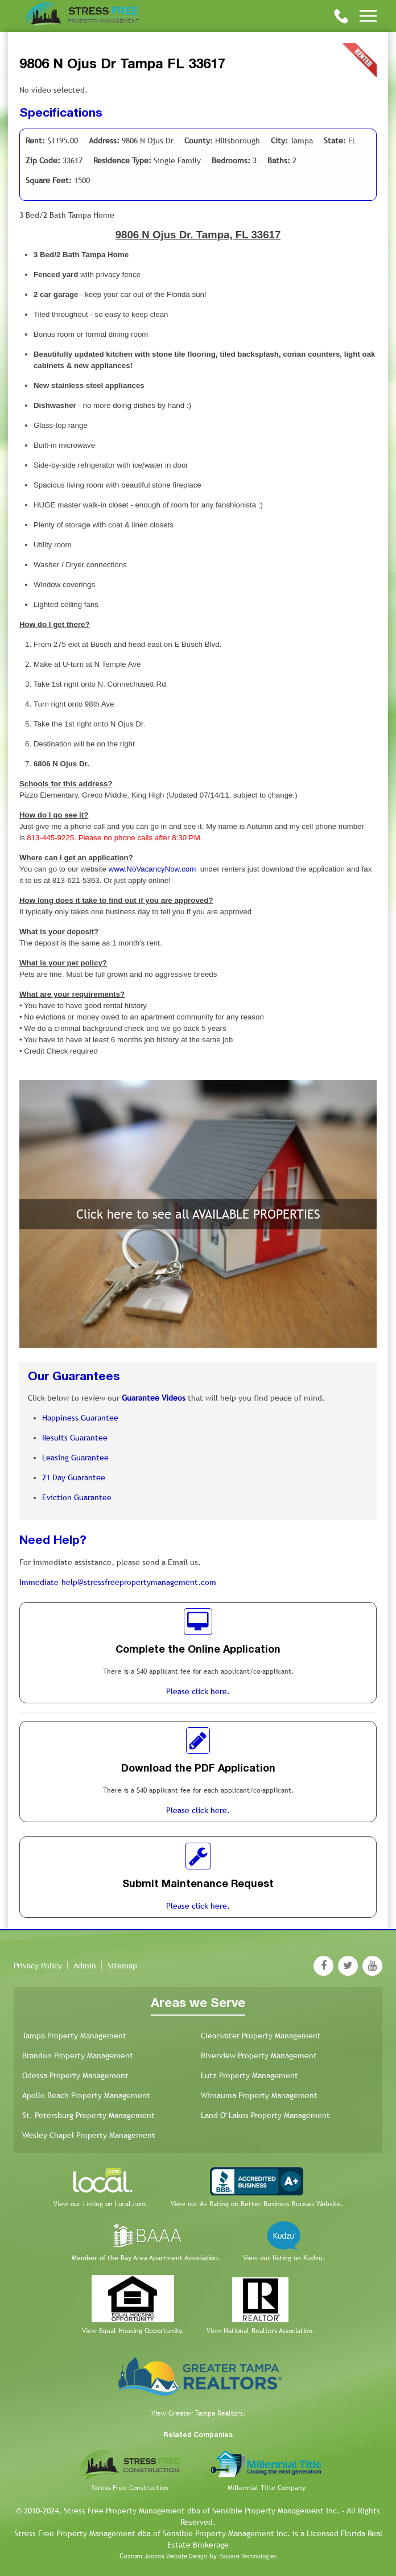  I want to click on Stress Free Construction, so click(130, 2488).